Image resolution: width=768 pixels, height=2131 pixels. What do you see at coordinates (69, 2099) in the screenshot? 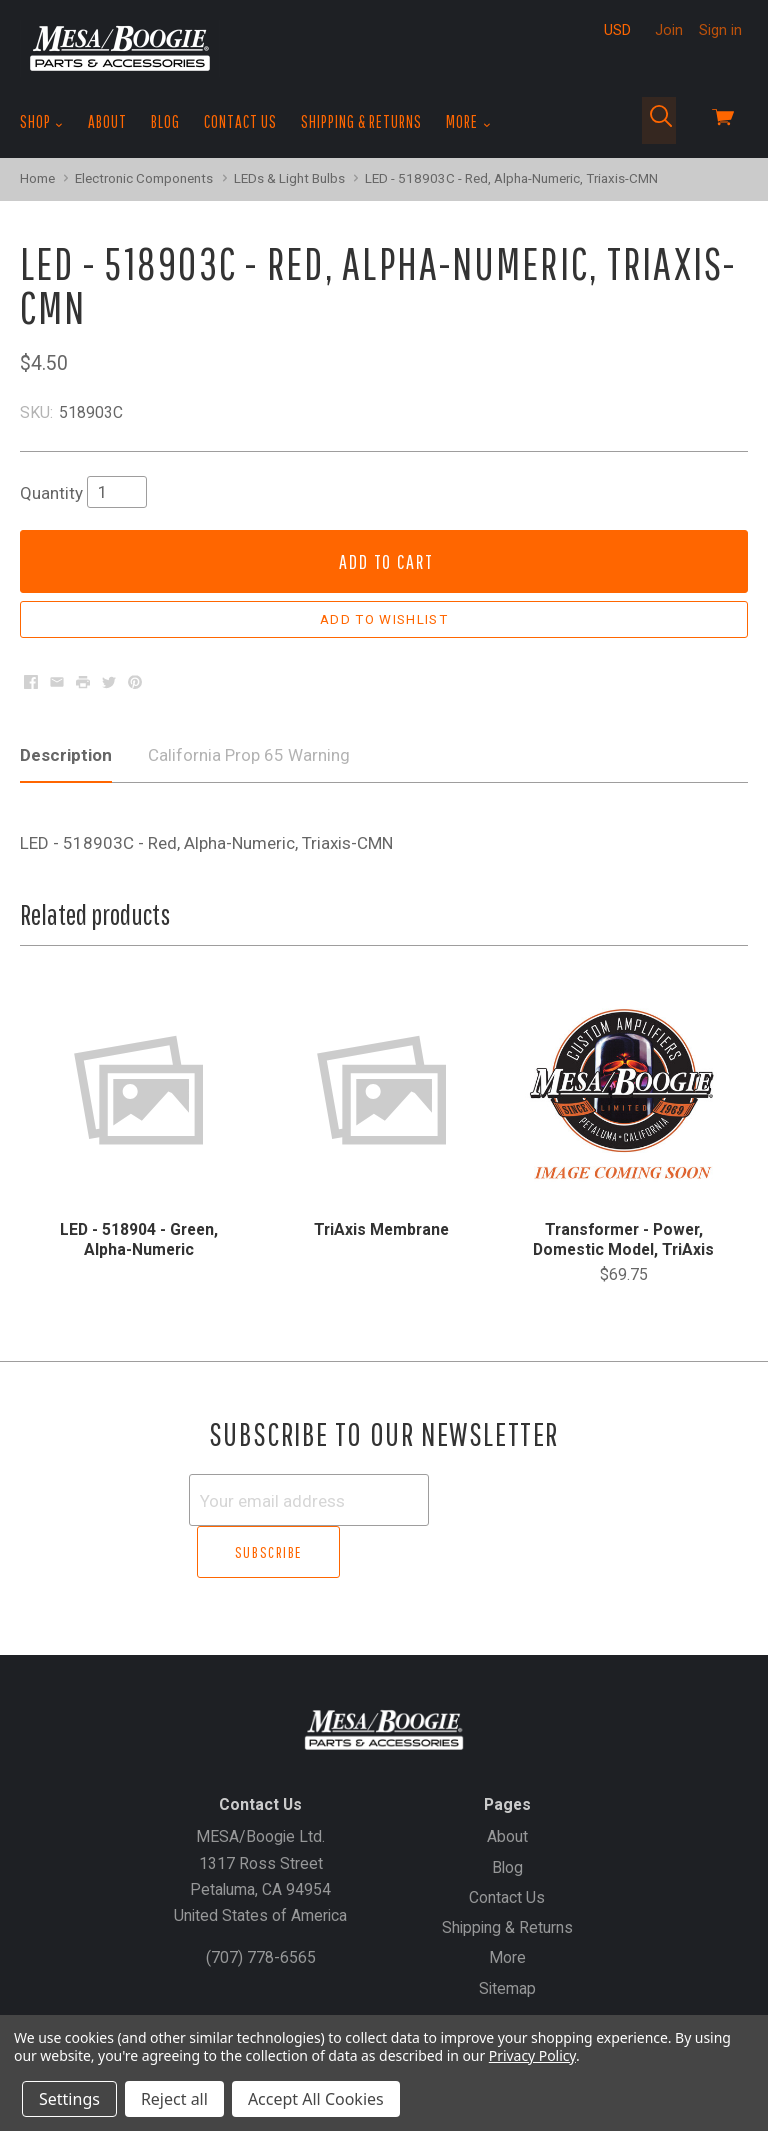
I see `Settings` at bounding box center [69, 2099].